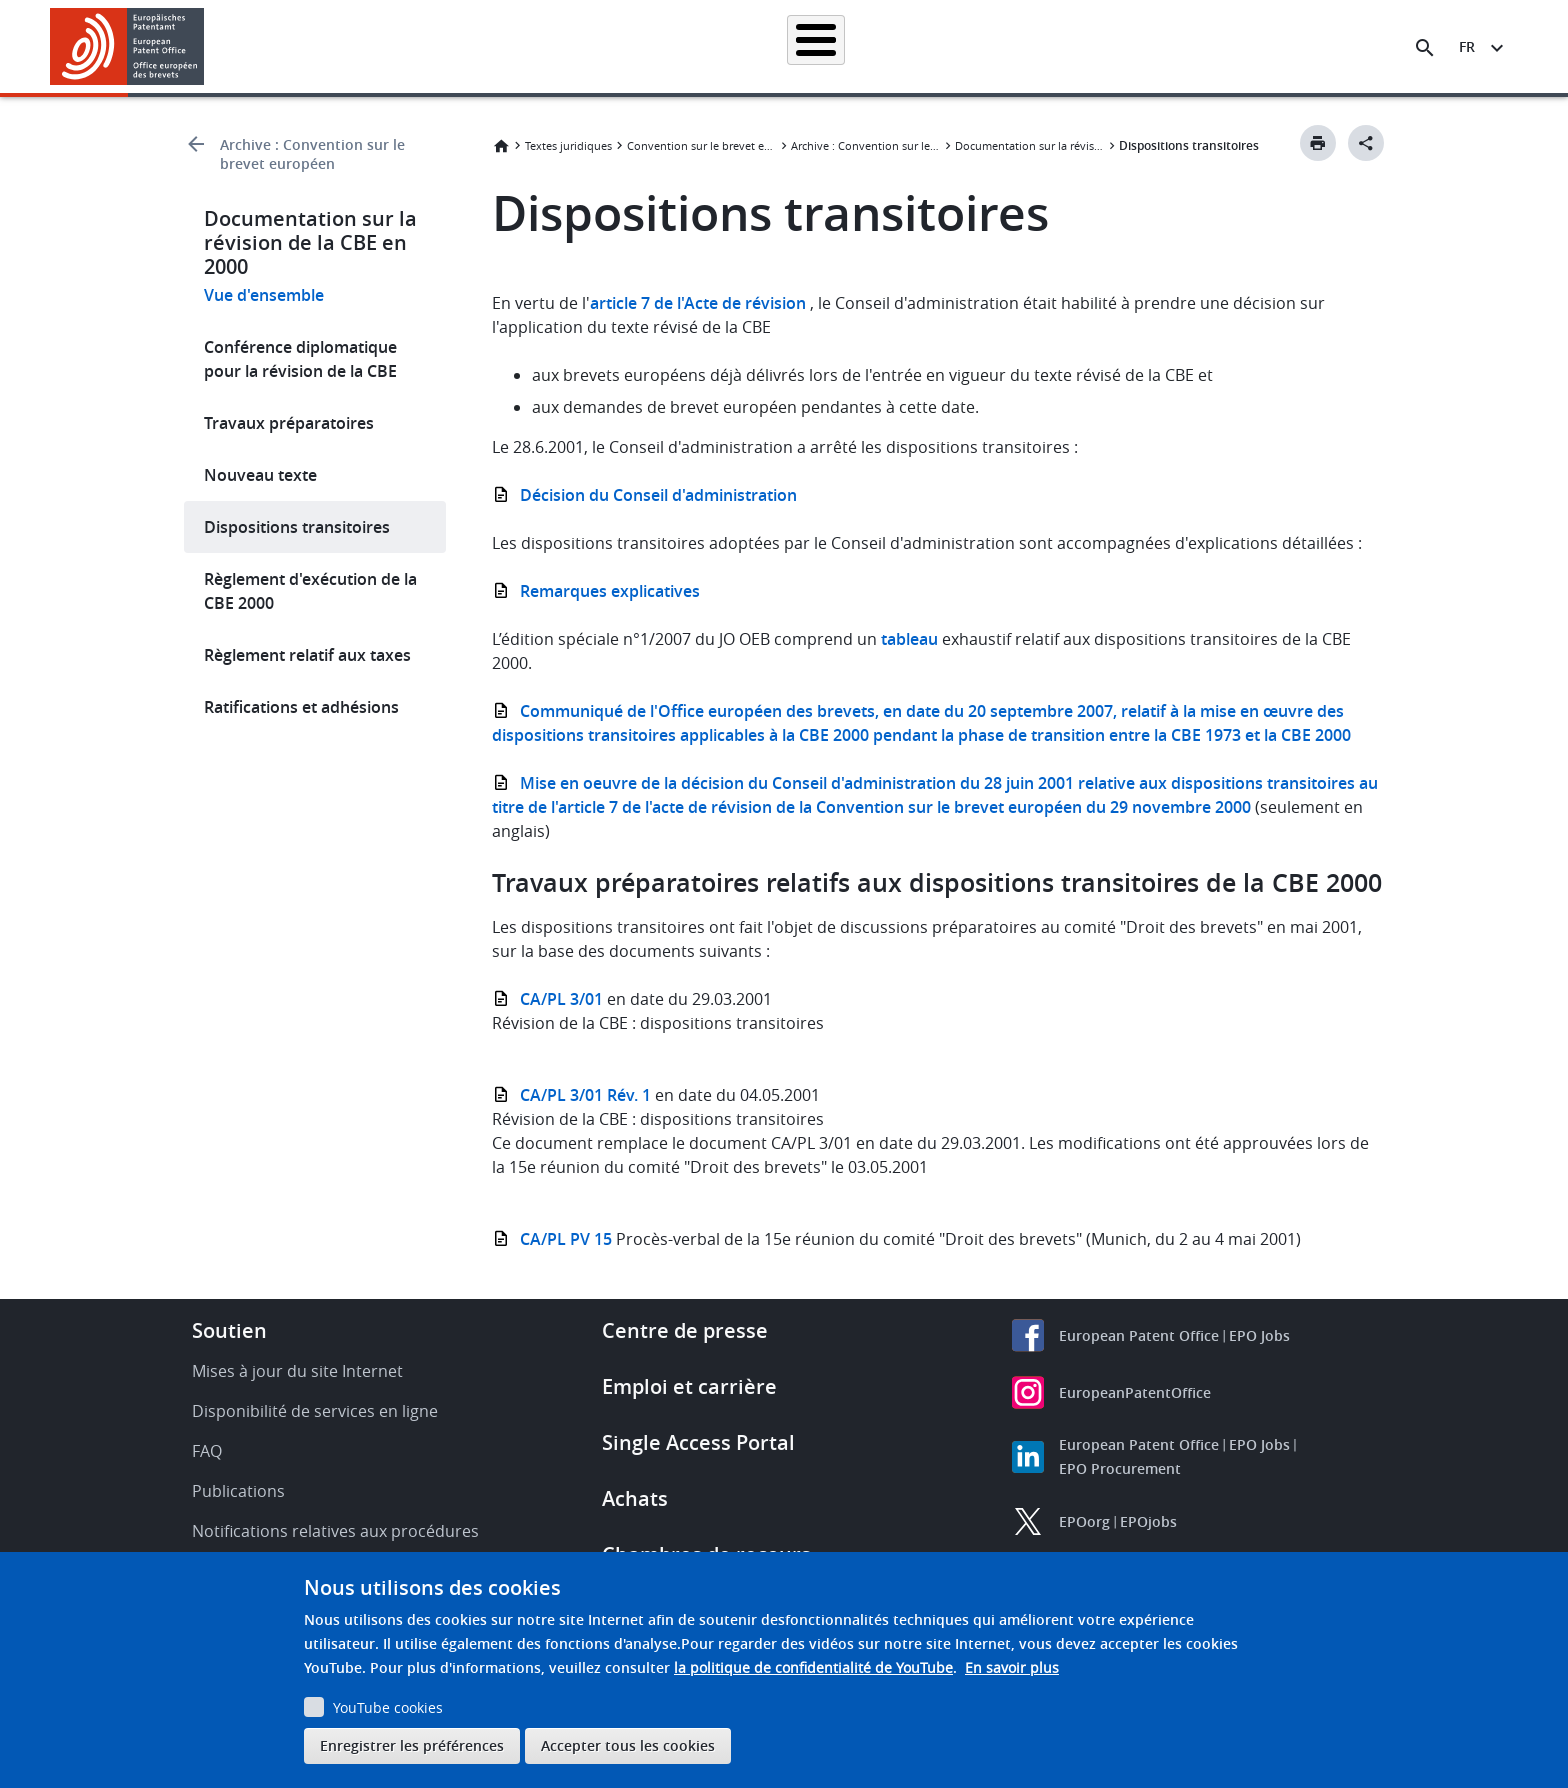  What do you see at coordinates (1318, 143) in the screenshot?
I see `[Print button]` at bounding box center [1318, 143].